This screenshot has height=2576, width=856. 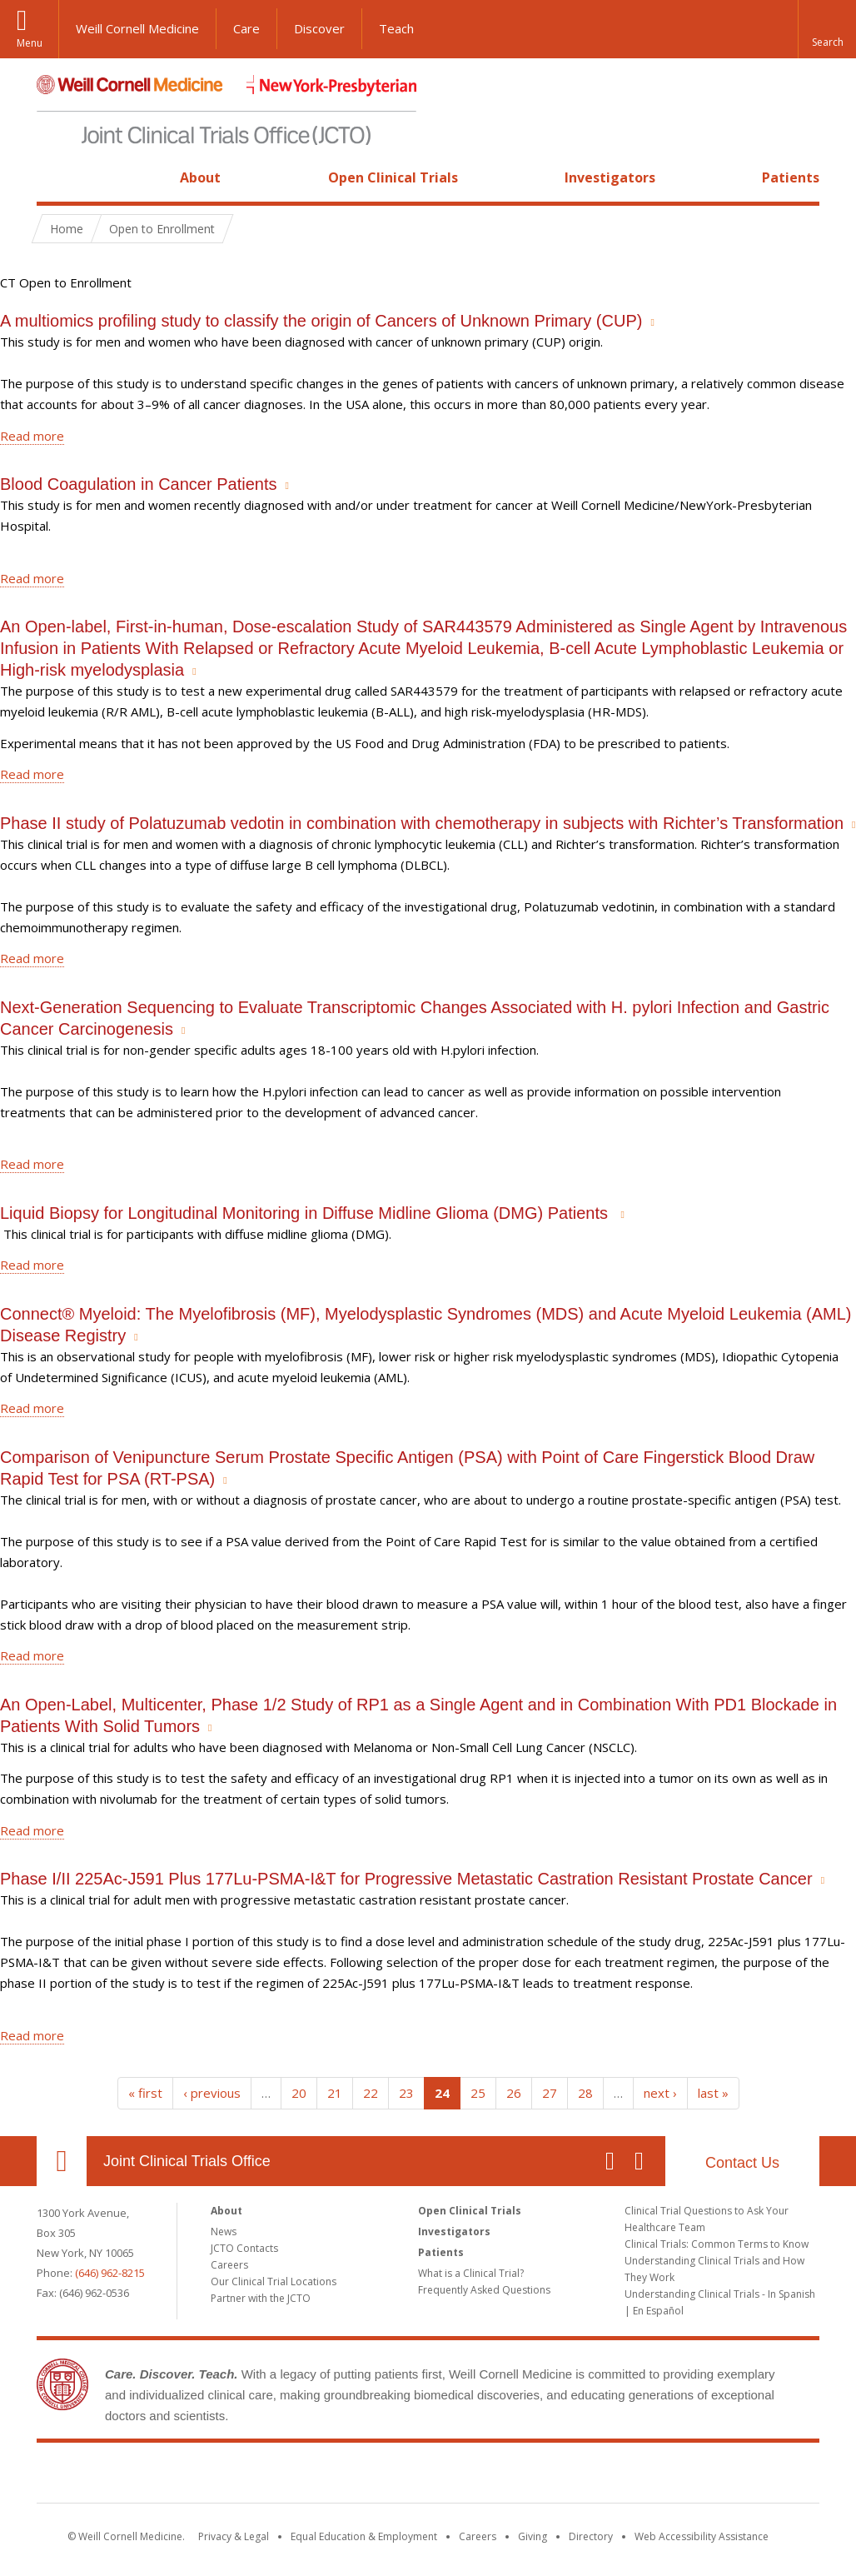 What do you see at coordinates (549, 2092) in the screenshot?
I see `27` at bounding box center [549, 2092].